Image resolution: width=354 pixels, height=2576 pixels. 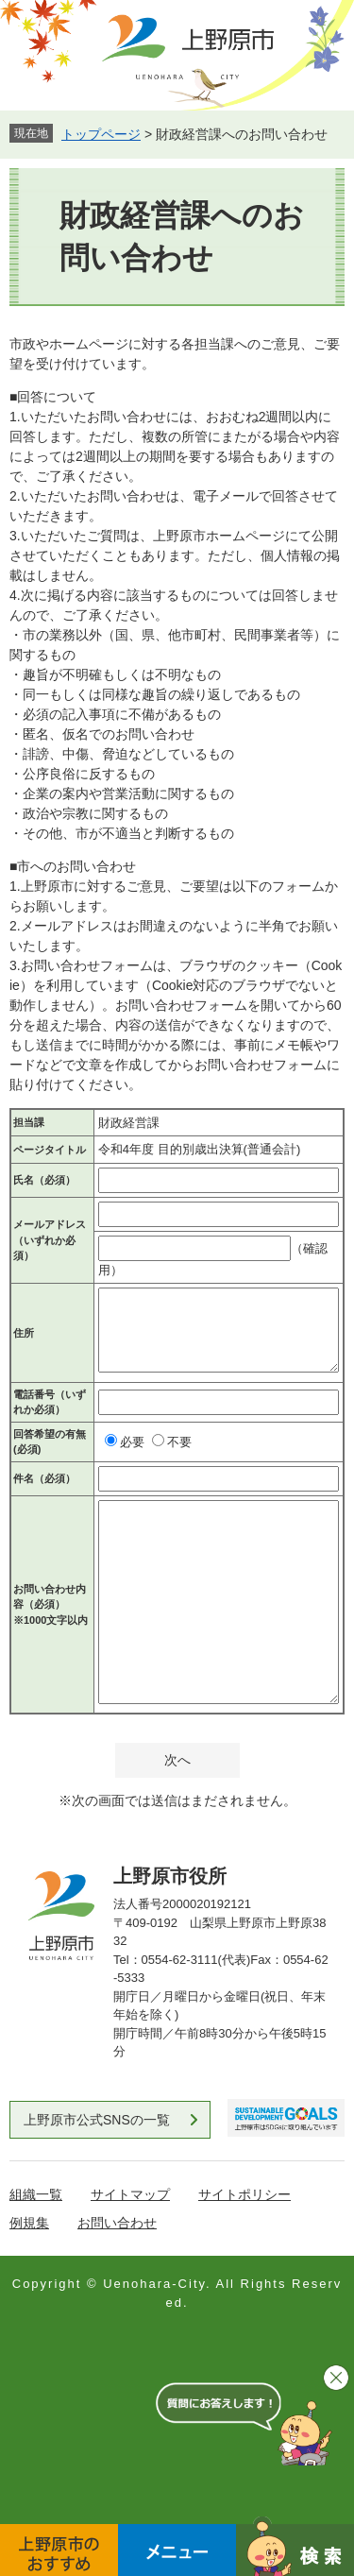 I want to click on トップページ, so click(x=101, y=134).